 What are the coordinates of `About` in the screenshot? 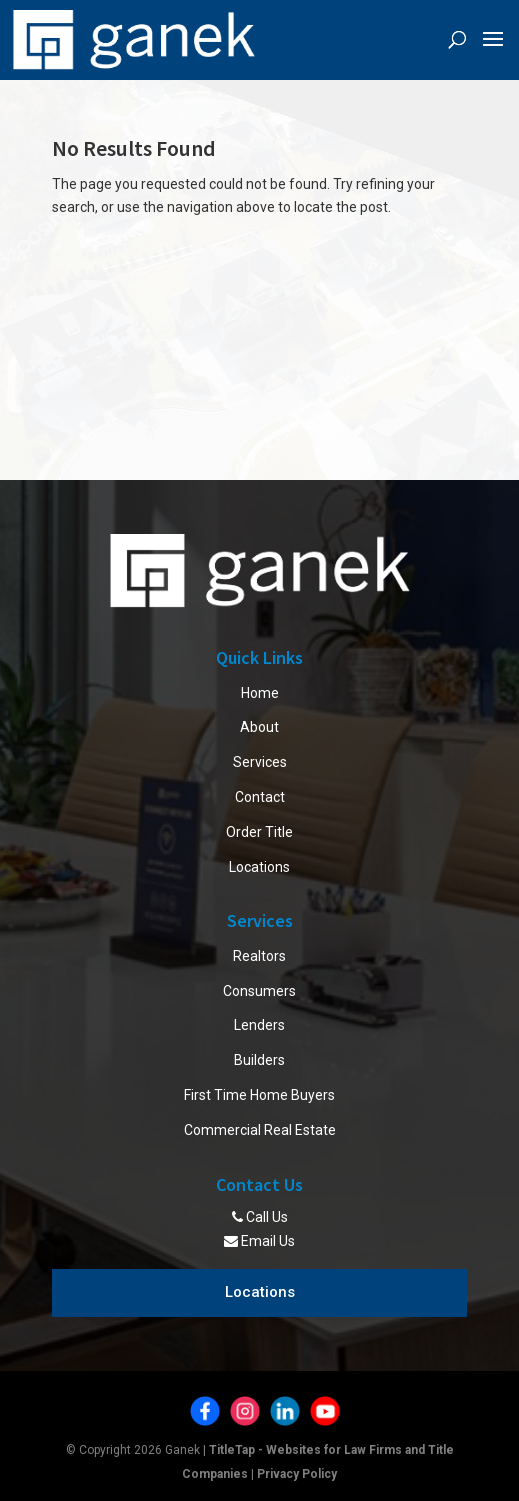 It's located at (259, 727).